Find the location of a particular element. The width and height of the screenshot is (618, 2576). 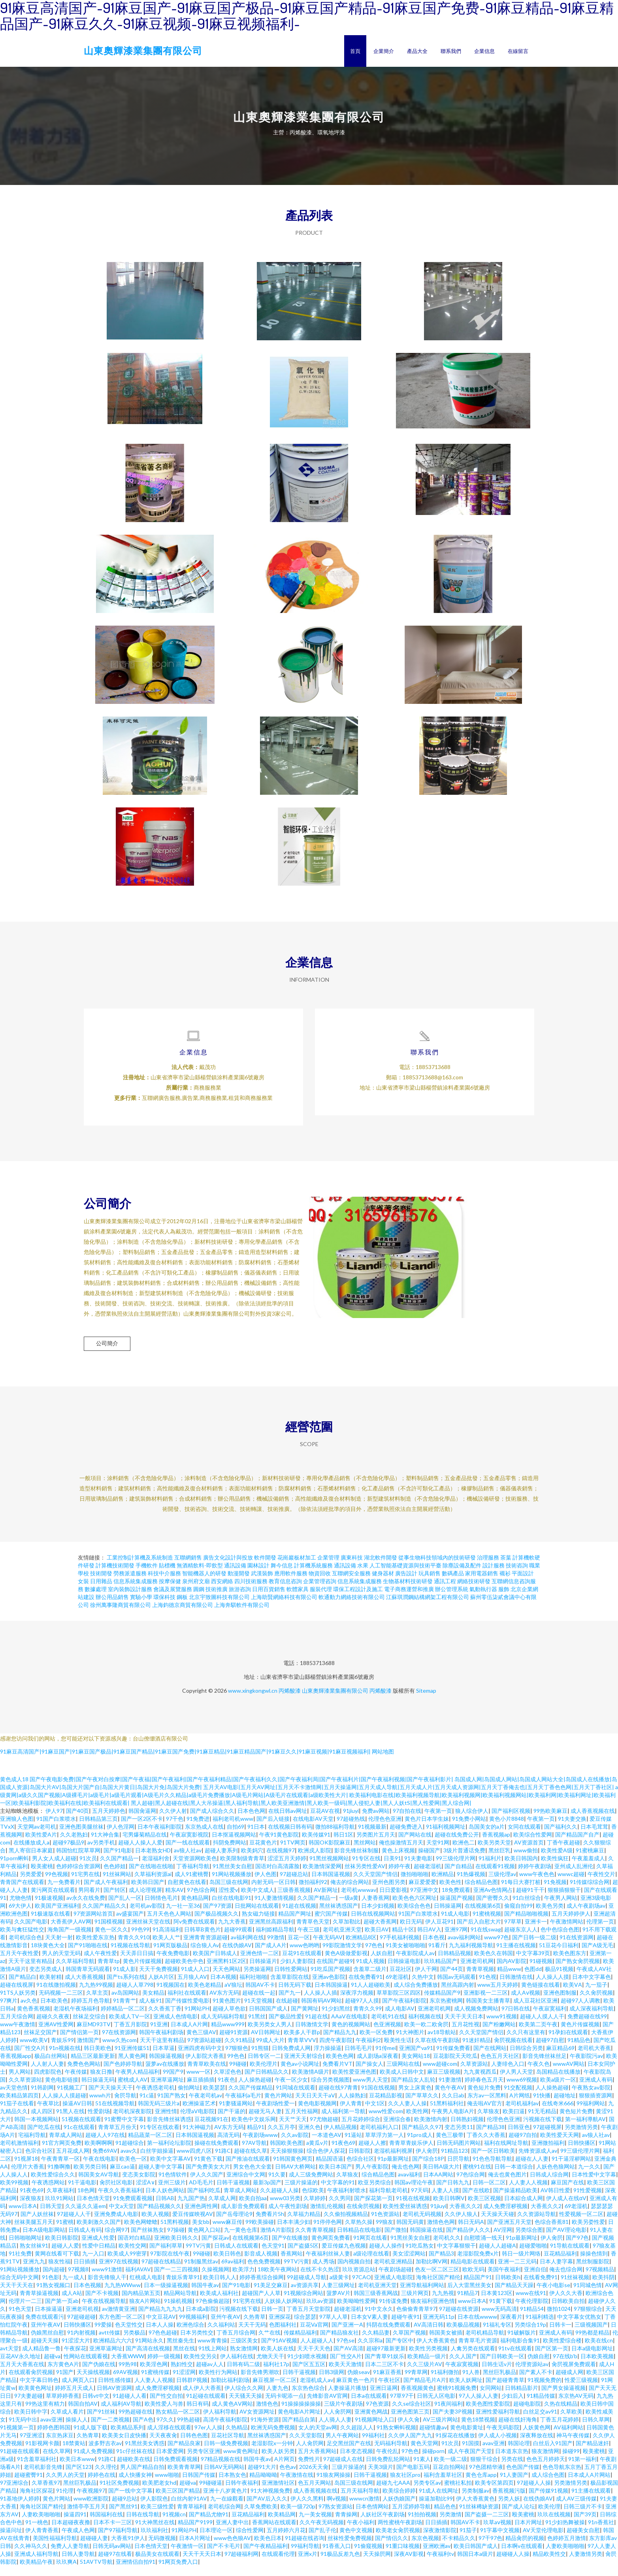

香蕉网站在线观看 is located at coordinates (274, 2532).